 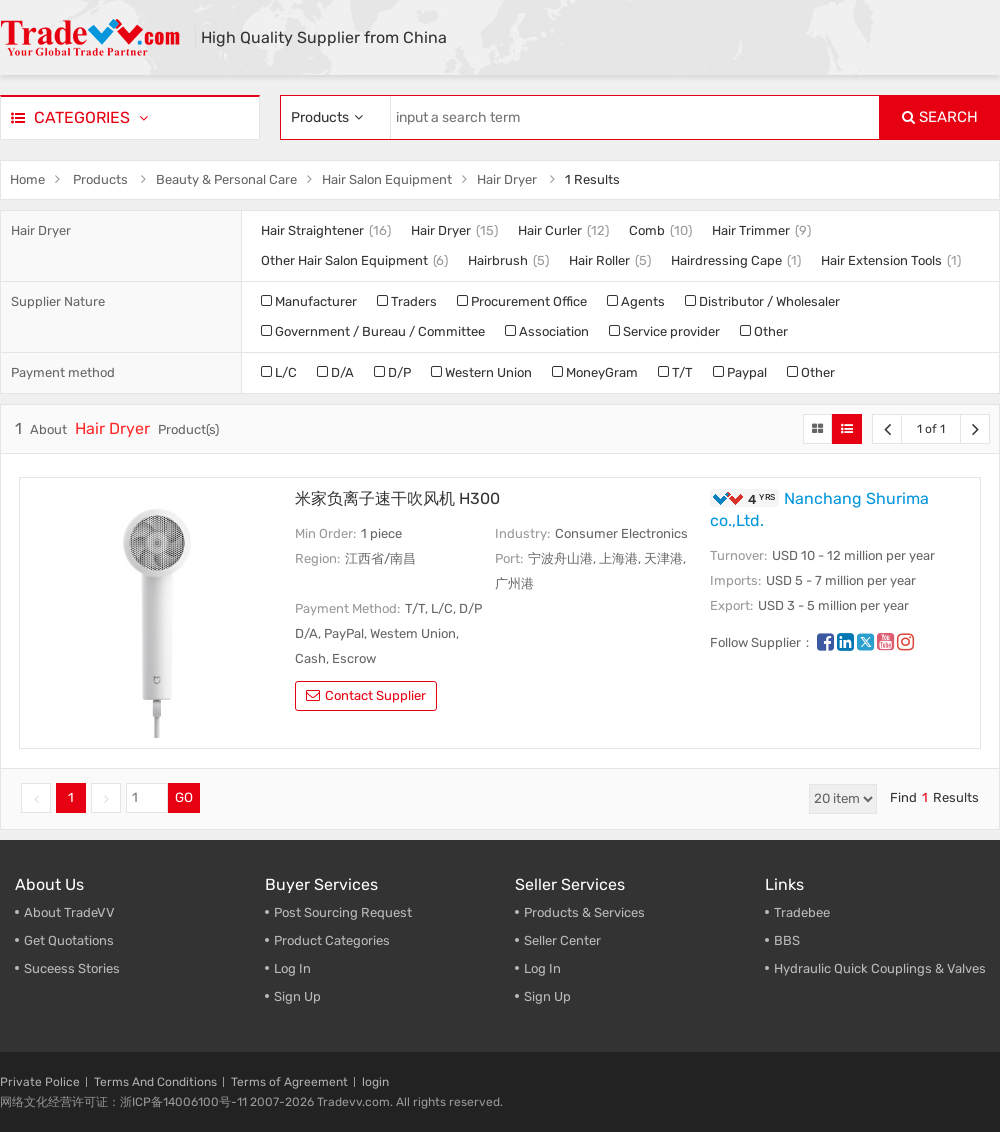 What do you see at coordinates (69, 940) in the screenshot?
I see `Get Quotations` at bounding box center [69, 940].